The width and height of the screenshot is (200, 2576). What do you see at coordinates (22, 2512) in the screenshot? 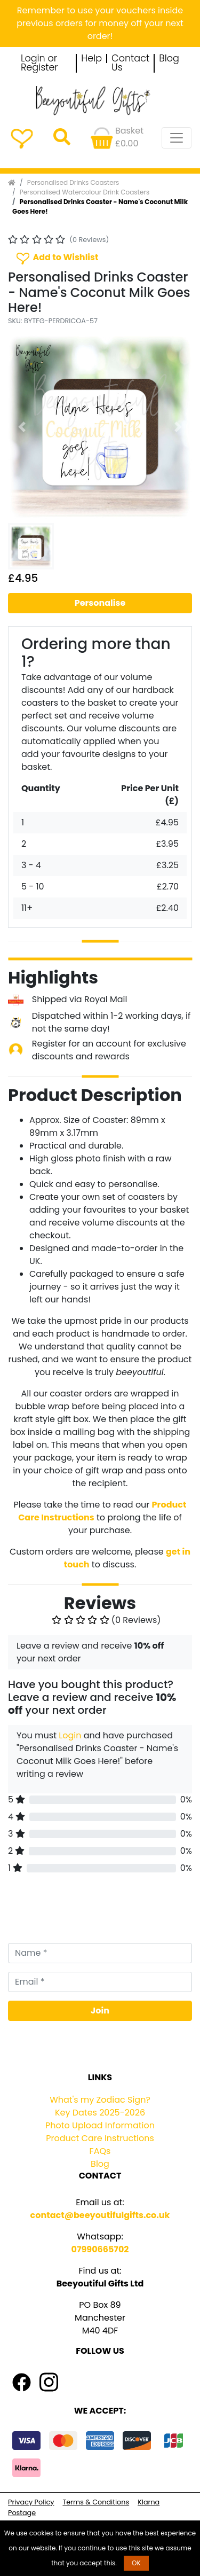
I see `Postage` at bounding box center [22, 2512].